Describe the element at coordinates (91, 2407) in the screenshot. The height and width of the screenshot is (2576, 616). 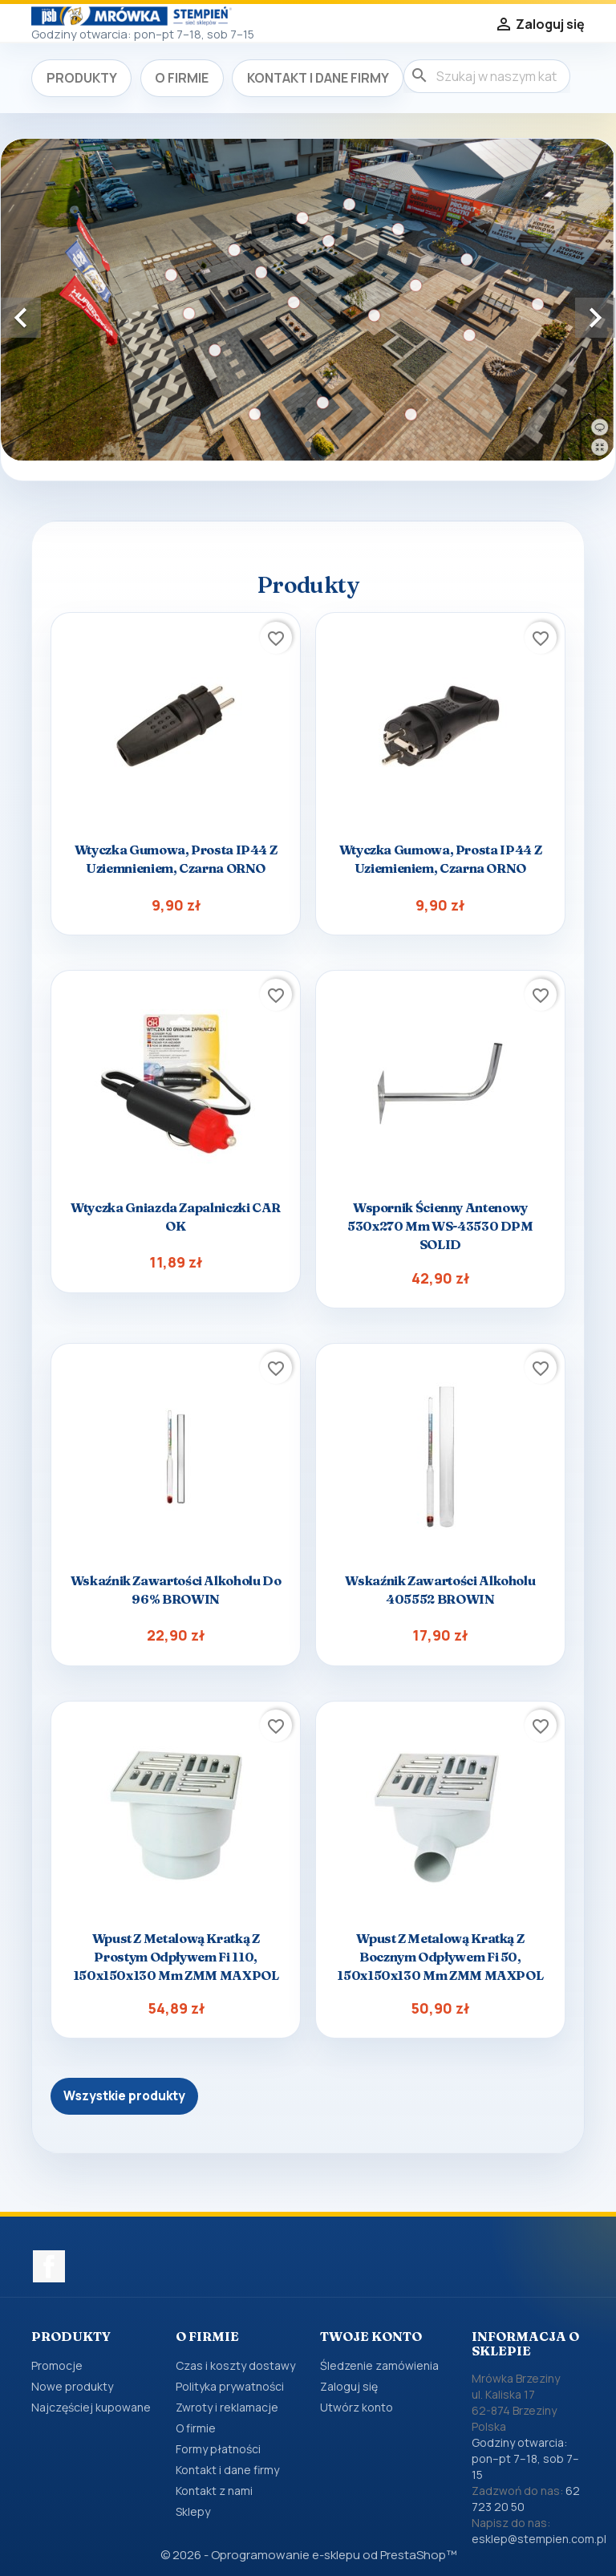
I see `Najczęściej kupowane` at that location.